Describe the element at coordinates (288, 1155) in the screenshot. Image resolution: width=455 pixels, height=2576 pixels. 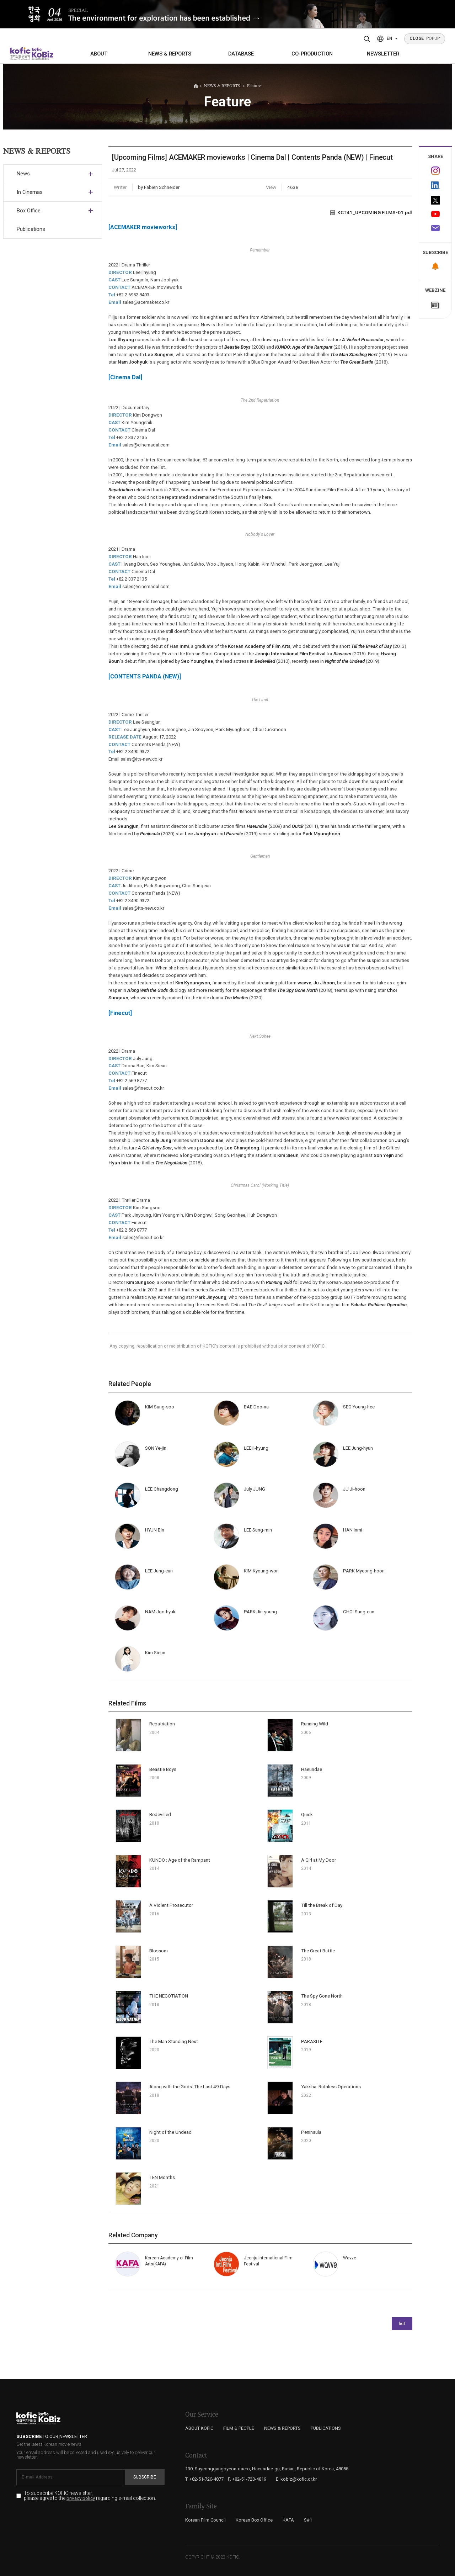
I see `Kim Sieun` at that location.